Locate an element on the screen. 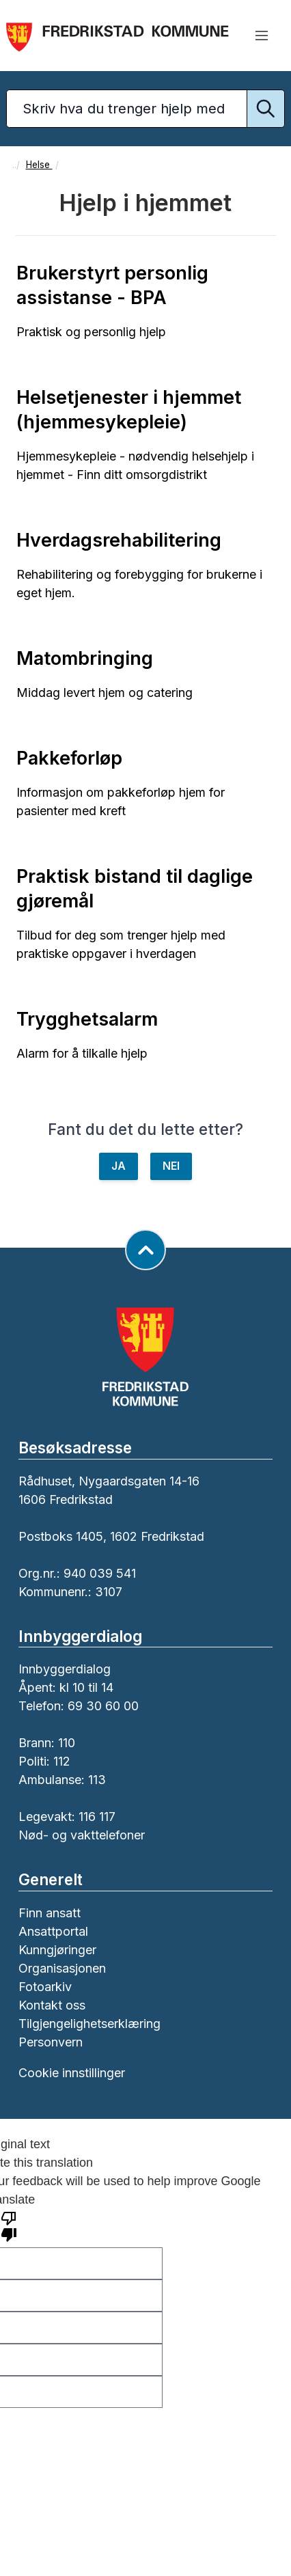 The height and width of the screenshot is (2576, 291). 112 is located at coordinates (61, 1761).